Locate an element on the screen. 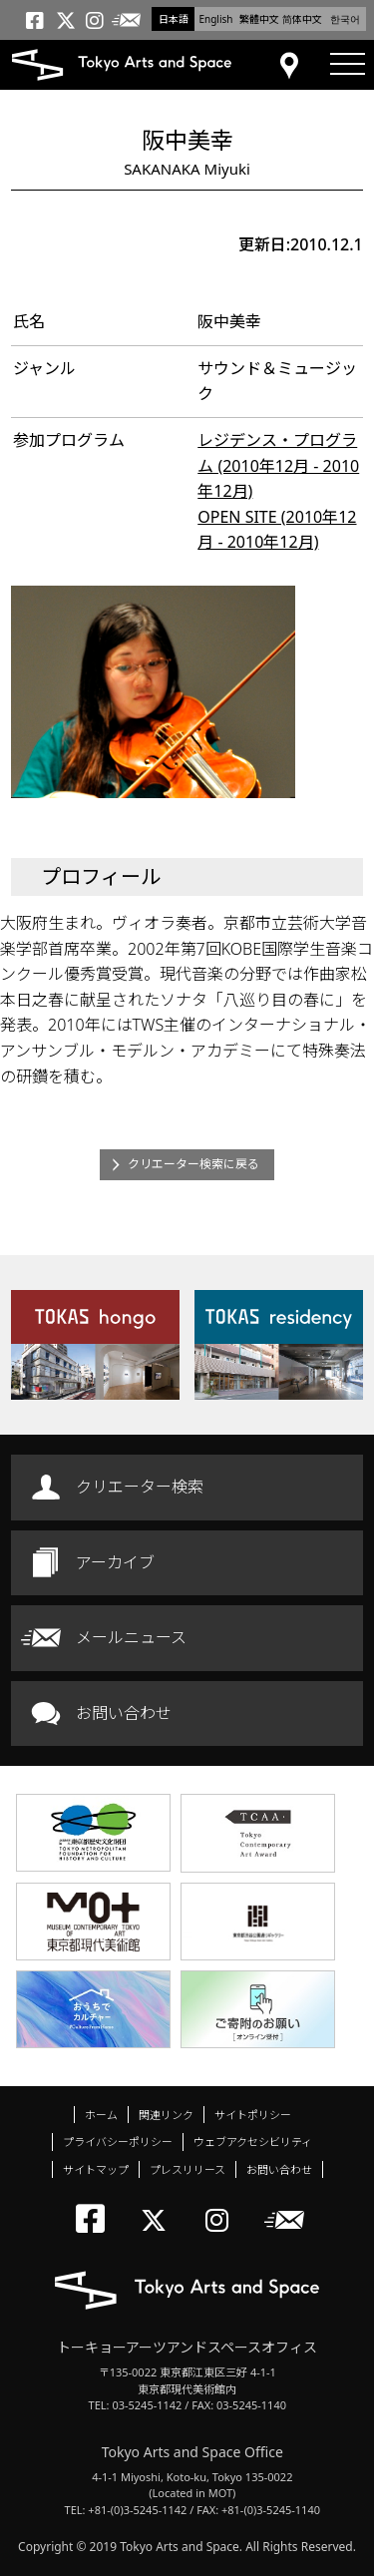 The width and height of the screenshot is (374, 2576). お問い合わせ is located at coordinates (124, 1713).